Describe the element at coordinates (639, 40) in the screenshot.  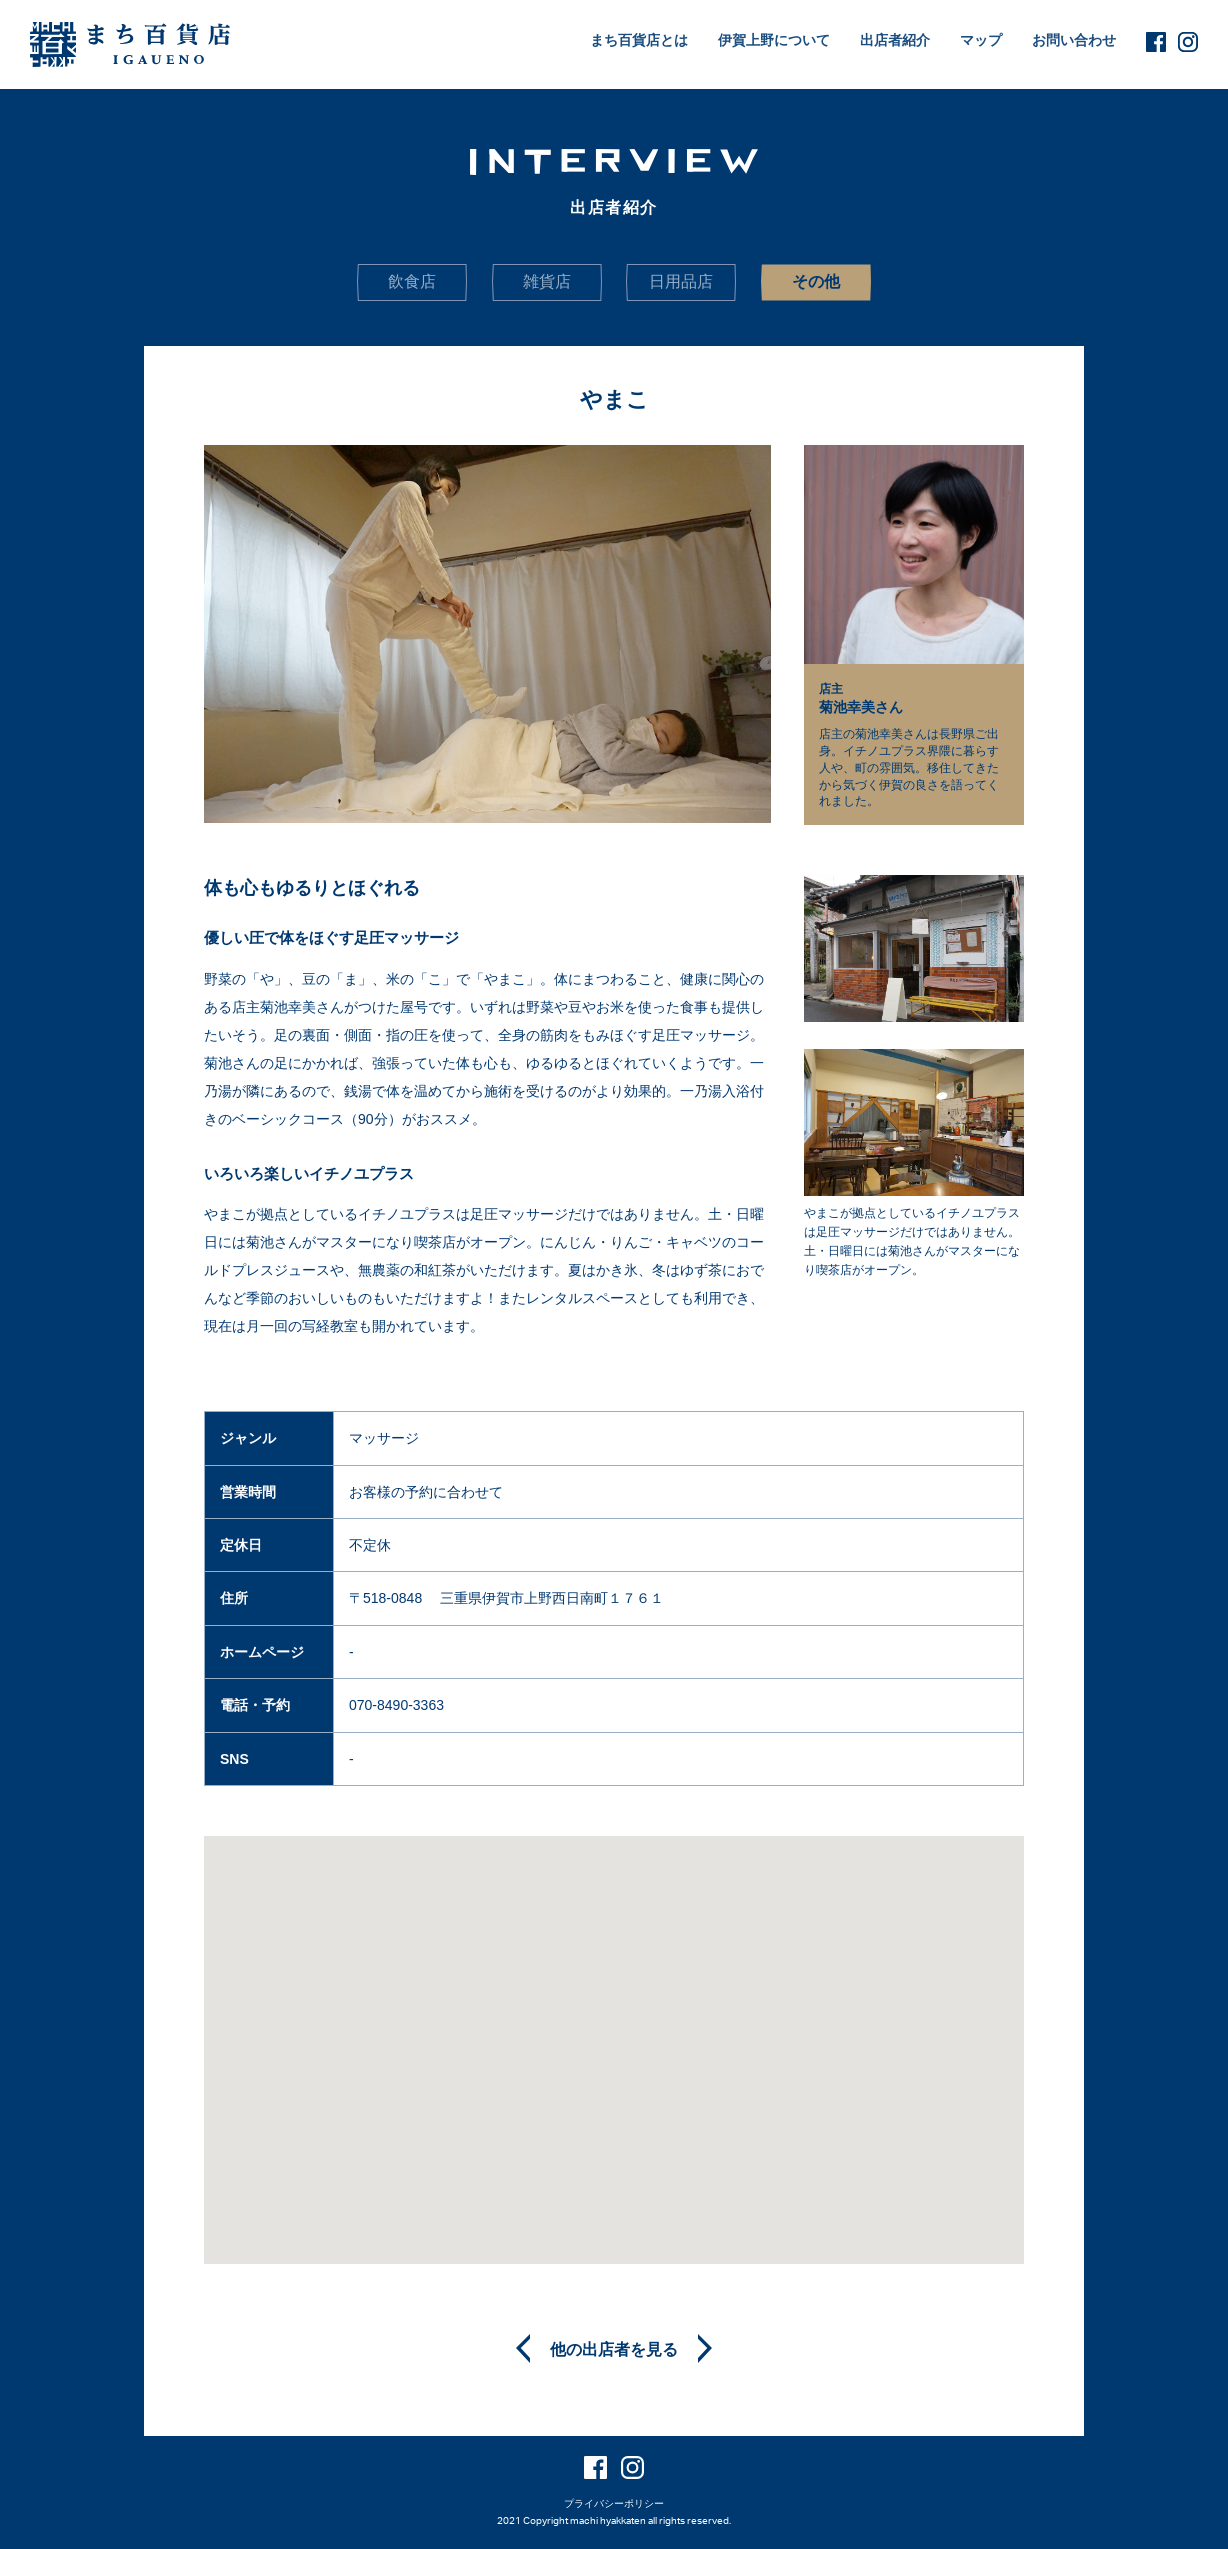
I see `まち百貨店とは` at that location.